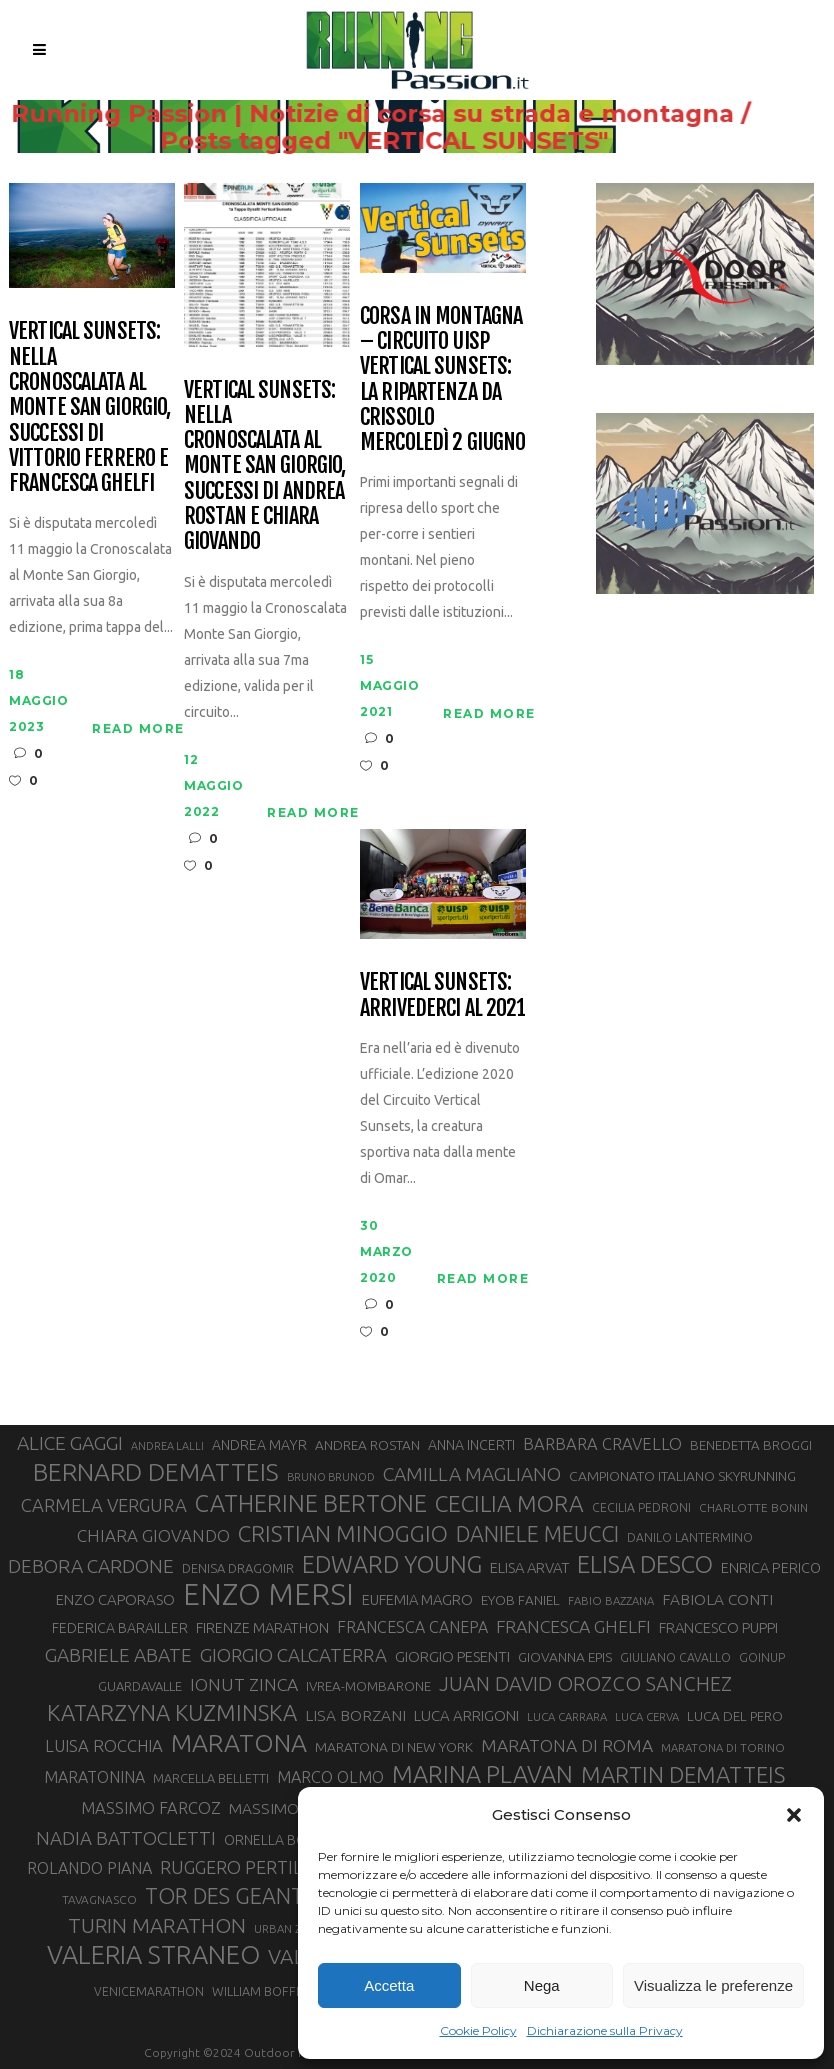 This screenshot has height=2069, width=834. What do you see at coordinates (394, 1747) in the screenshot?
I see `MARATONA DI NEW YORK [MARATONA DI NEW YORK (33 elementi)]` at bounding box center [394, 1747].